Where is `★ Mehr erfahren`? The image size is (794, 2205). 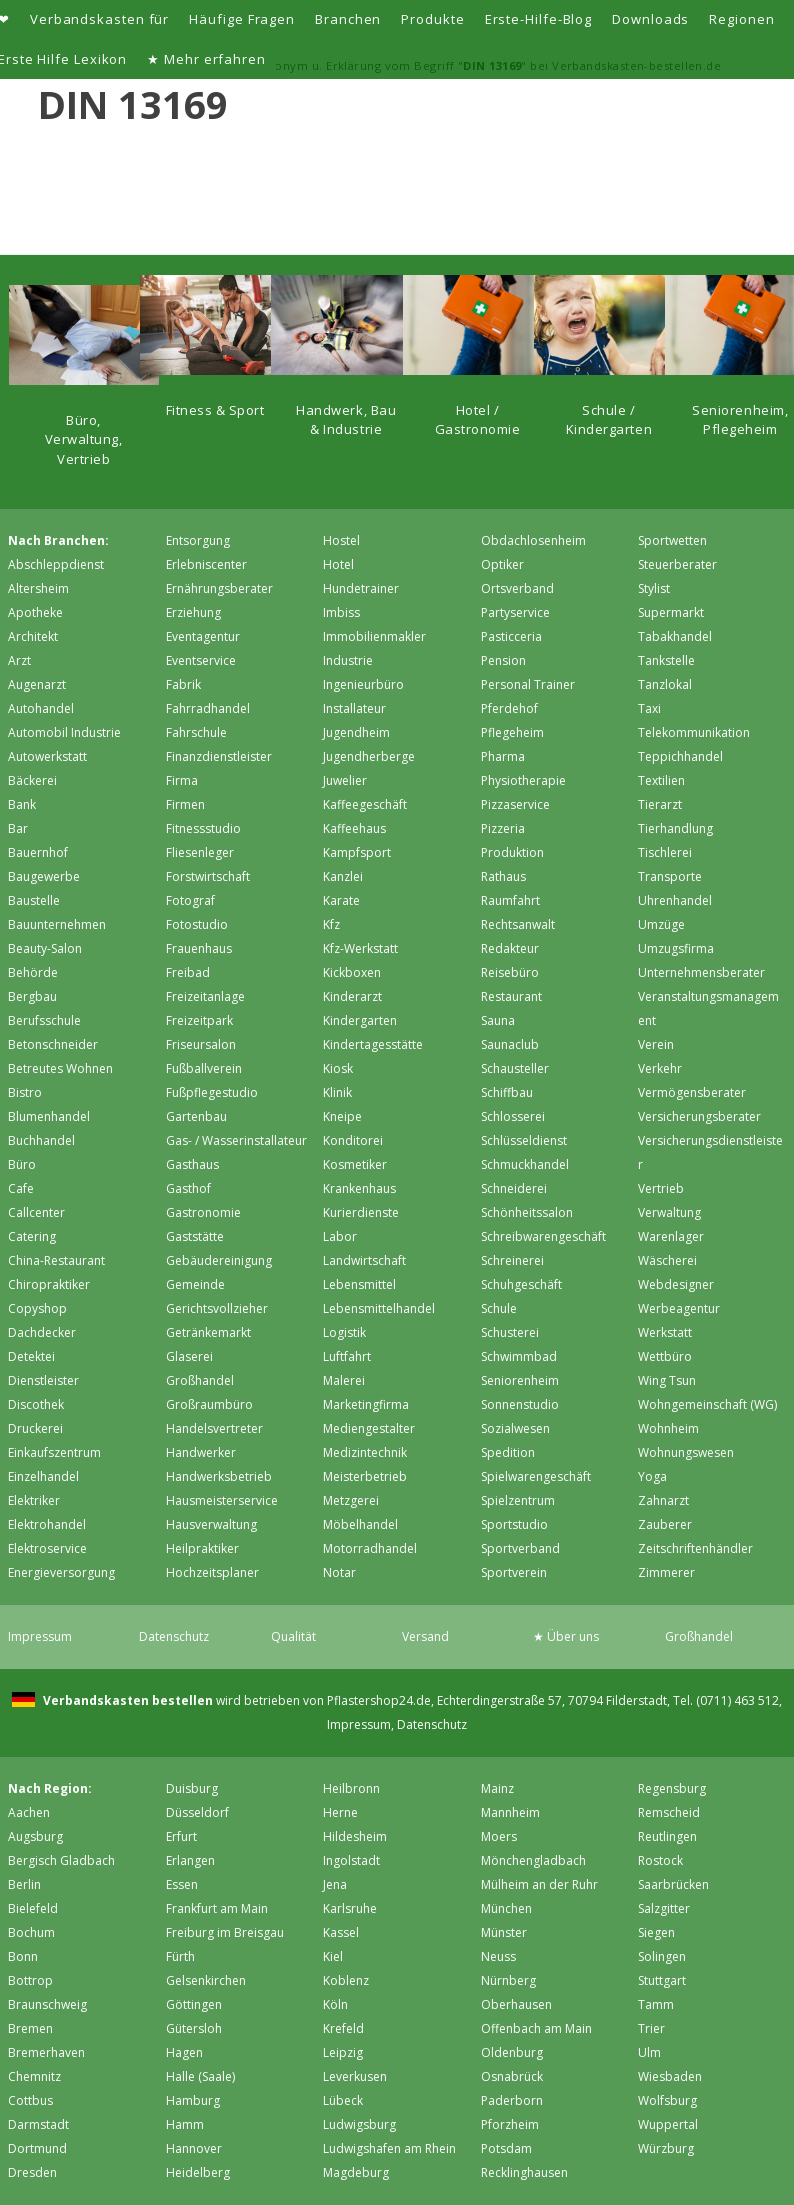 ★ Mehr erfahren is located at coordinates (206, 59).